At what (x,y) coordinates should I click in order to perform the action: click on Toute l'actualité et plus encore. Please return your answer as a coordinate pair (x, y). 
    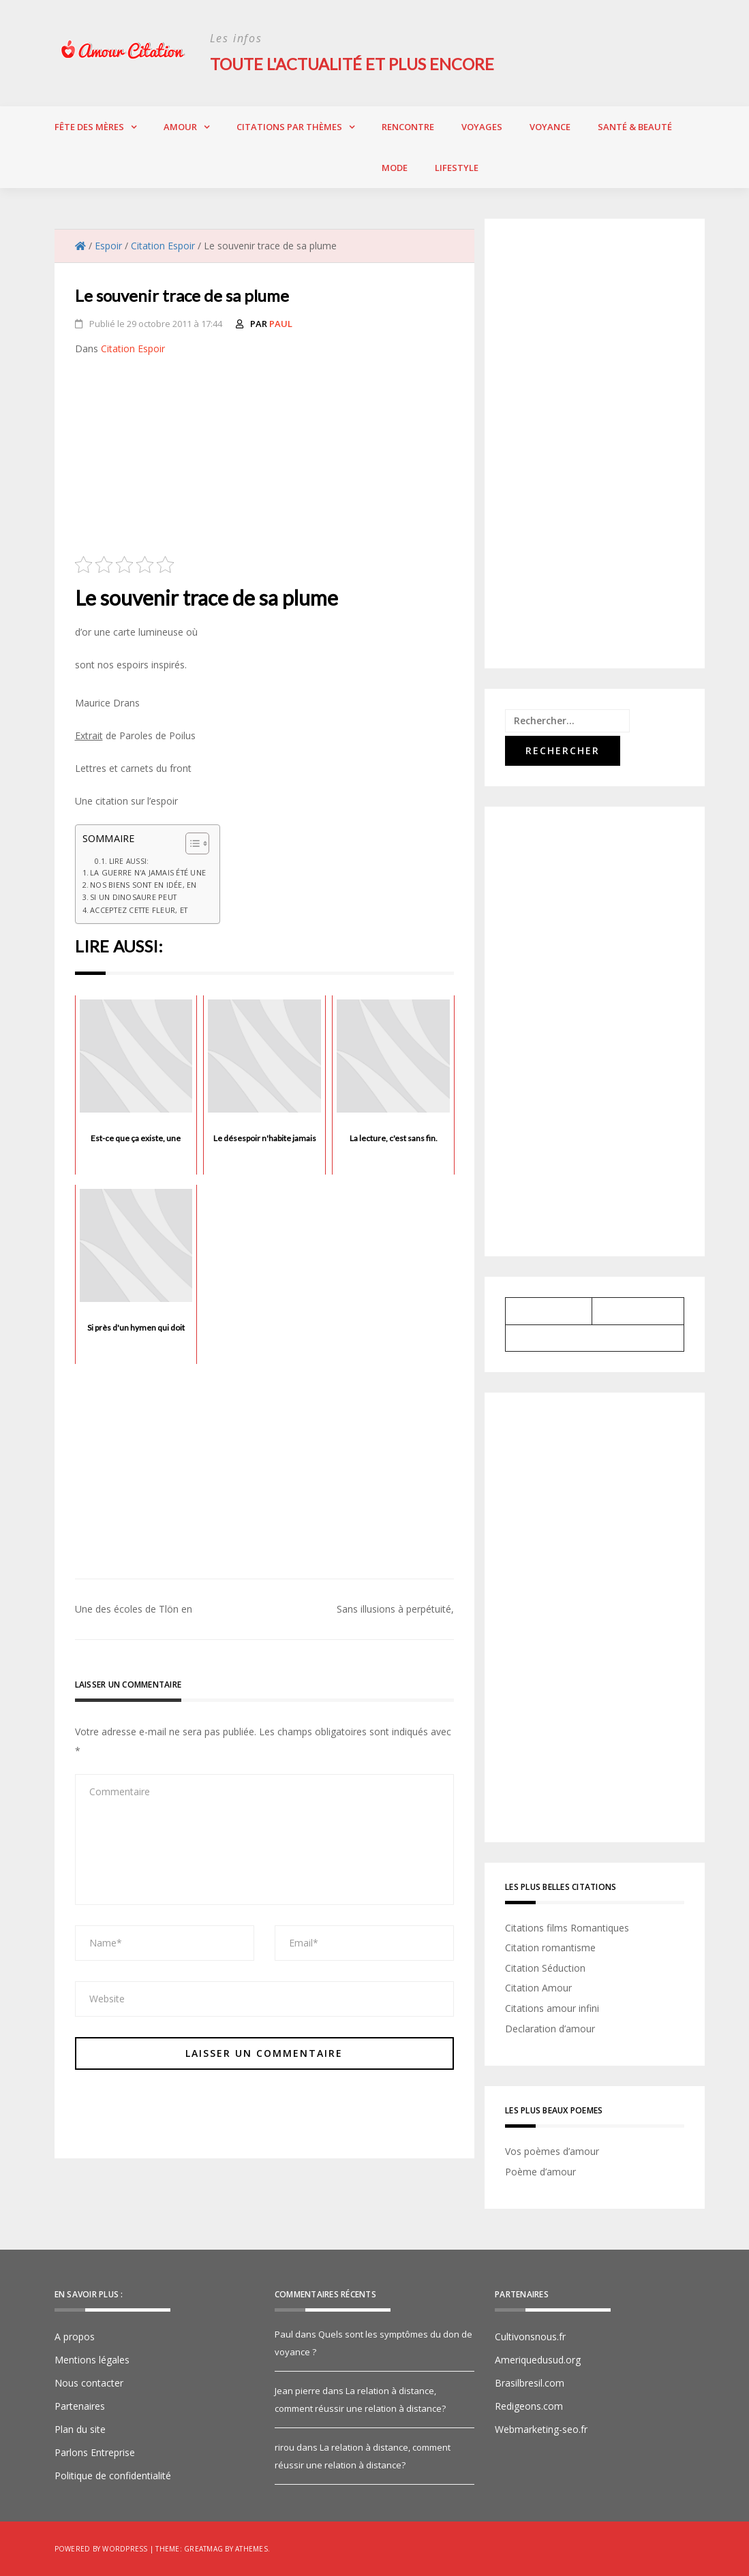
    Looking at the image, I should click on (355, 64).